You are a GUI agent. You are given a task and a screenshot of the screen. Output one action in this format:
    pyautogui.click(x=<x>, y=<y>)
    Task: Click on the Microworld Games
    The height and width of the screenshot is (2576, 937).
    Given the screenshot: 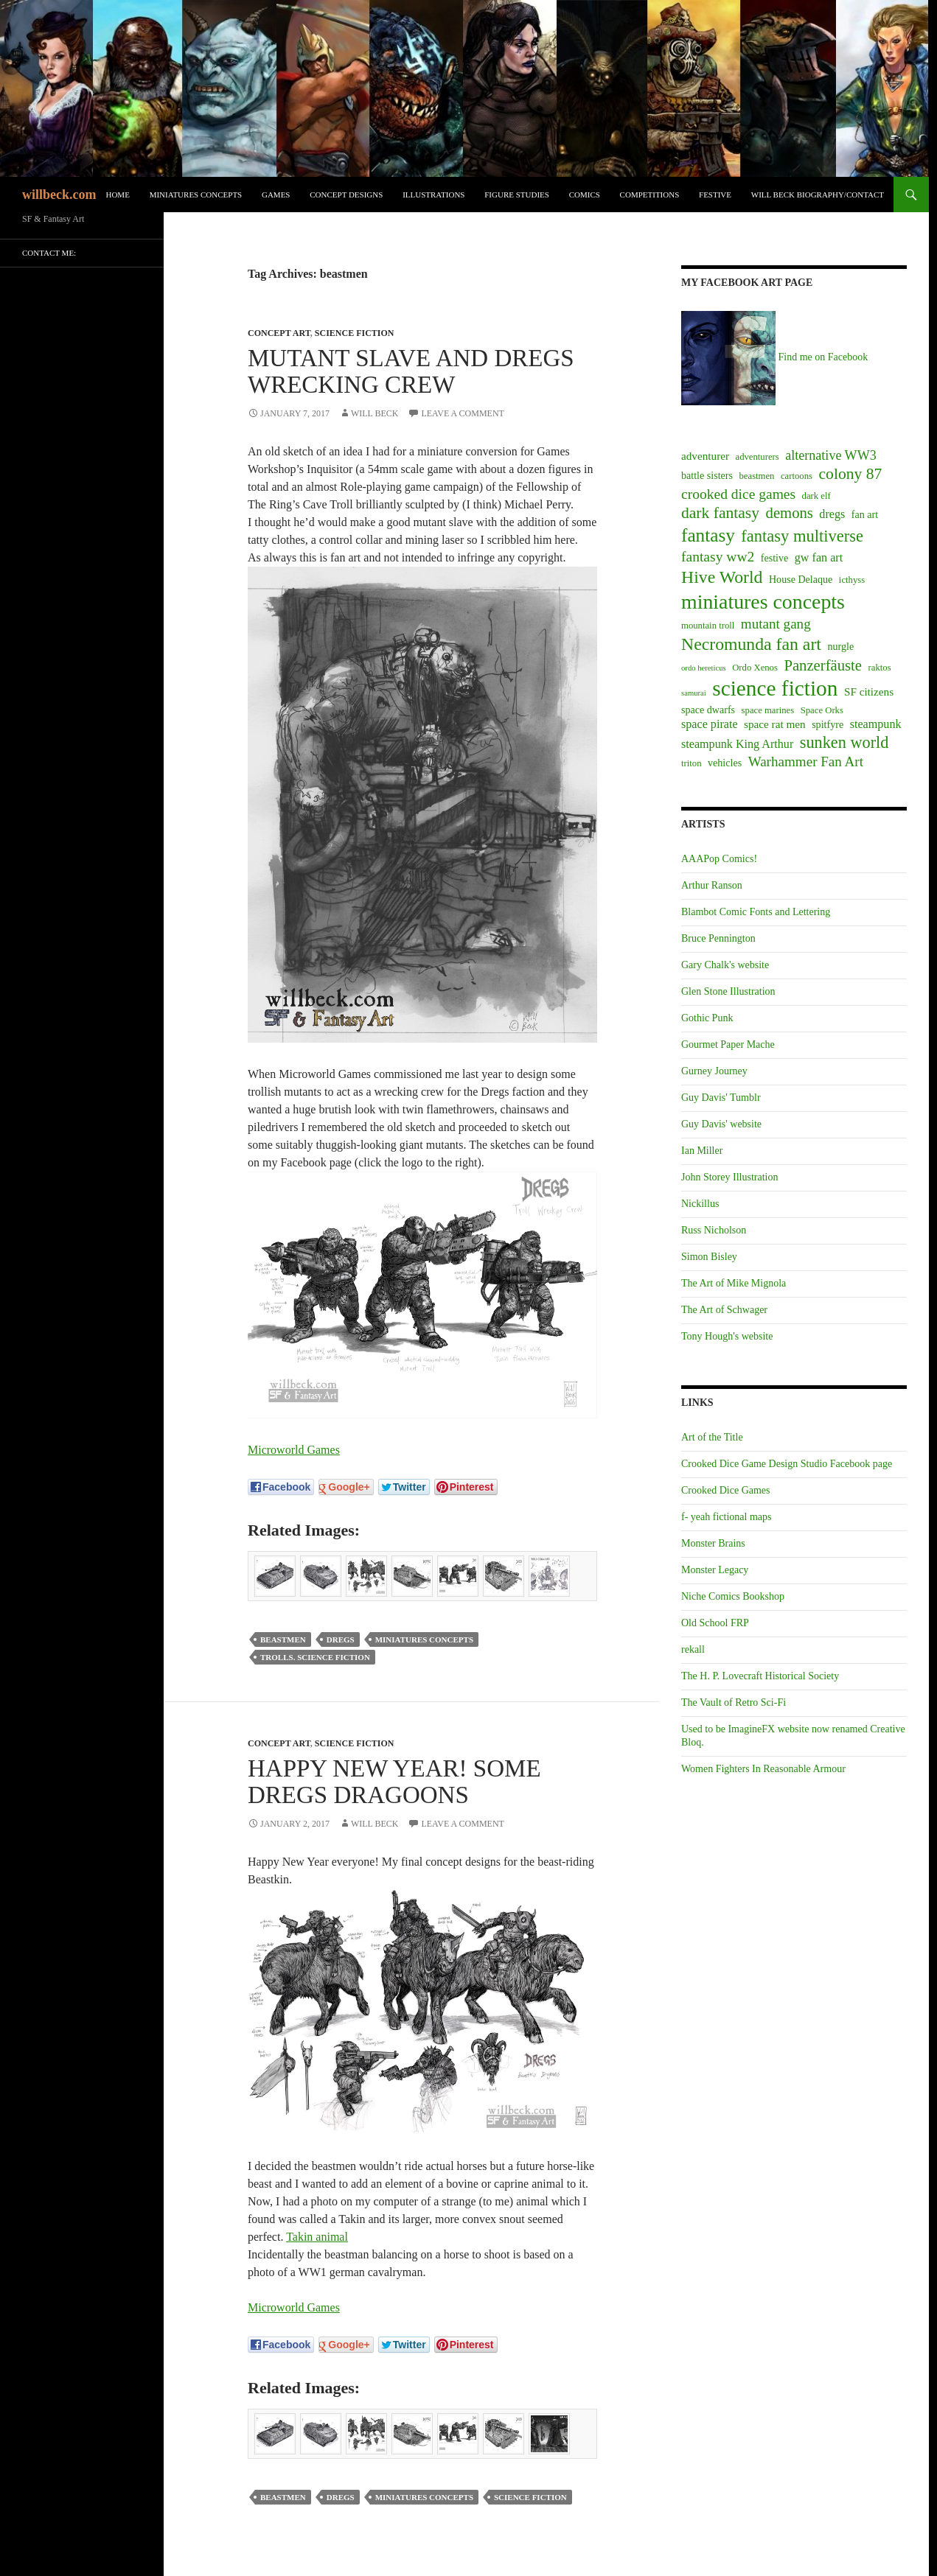 What is the action you would take?
    pyautogui.click(x=294, y=1449)
    